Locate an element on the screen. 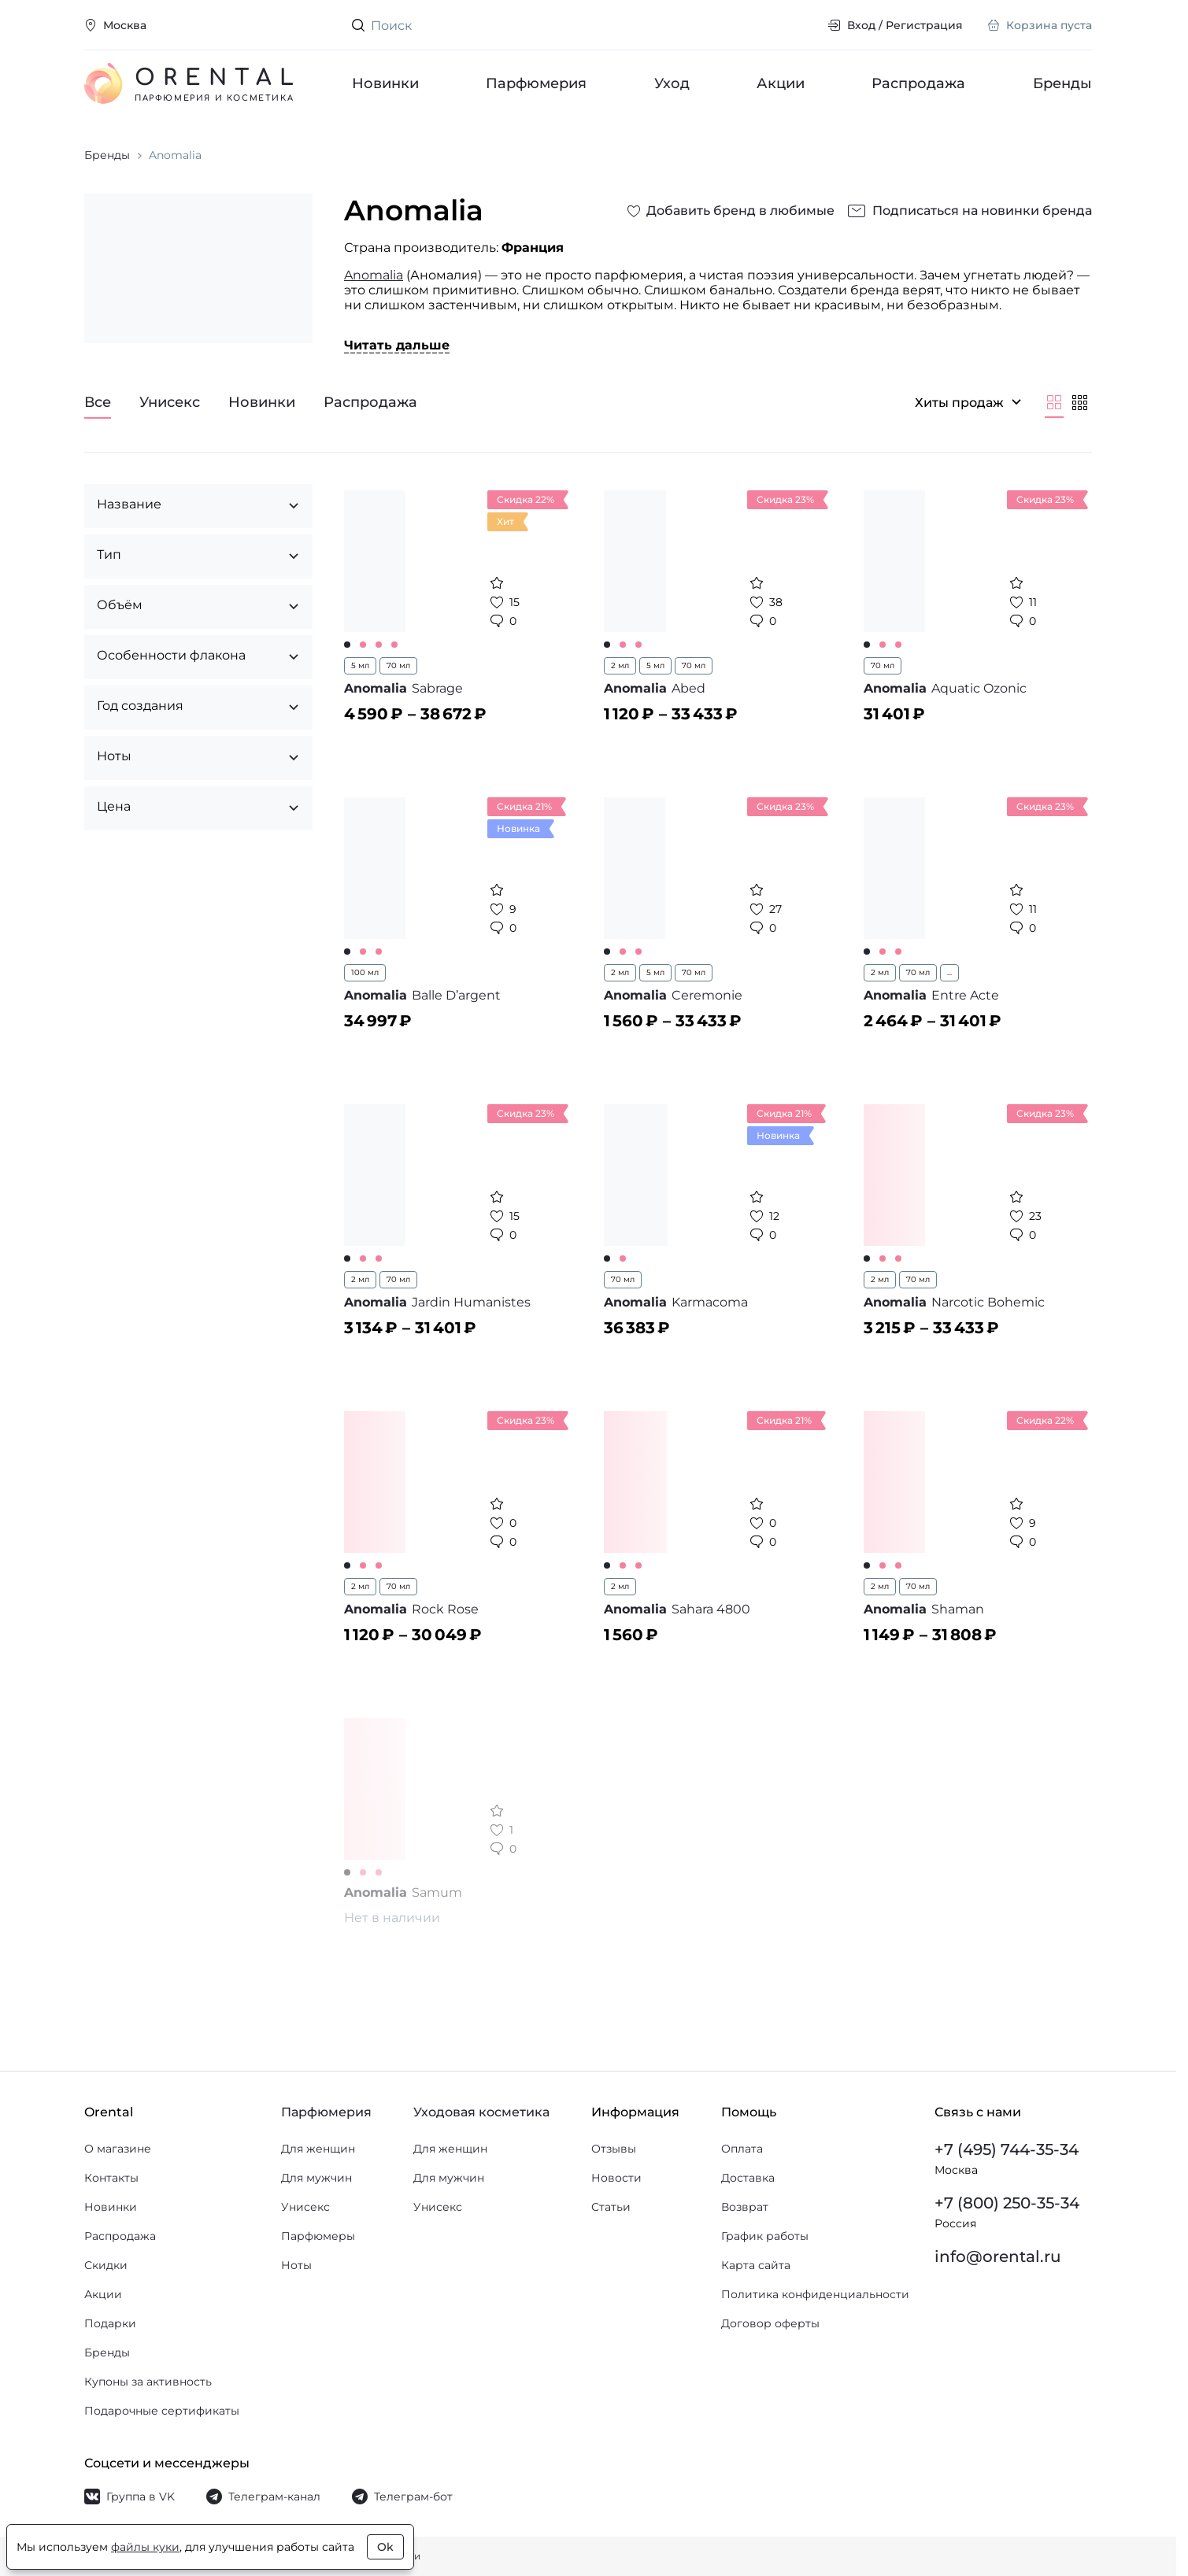 This screenshot has height=2576, width=1188. Отзывы is located at coordinates (613, 2149).